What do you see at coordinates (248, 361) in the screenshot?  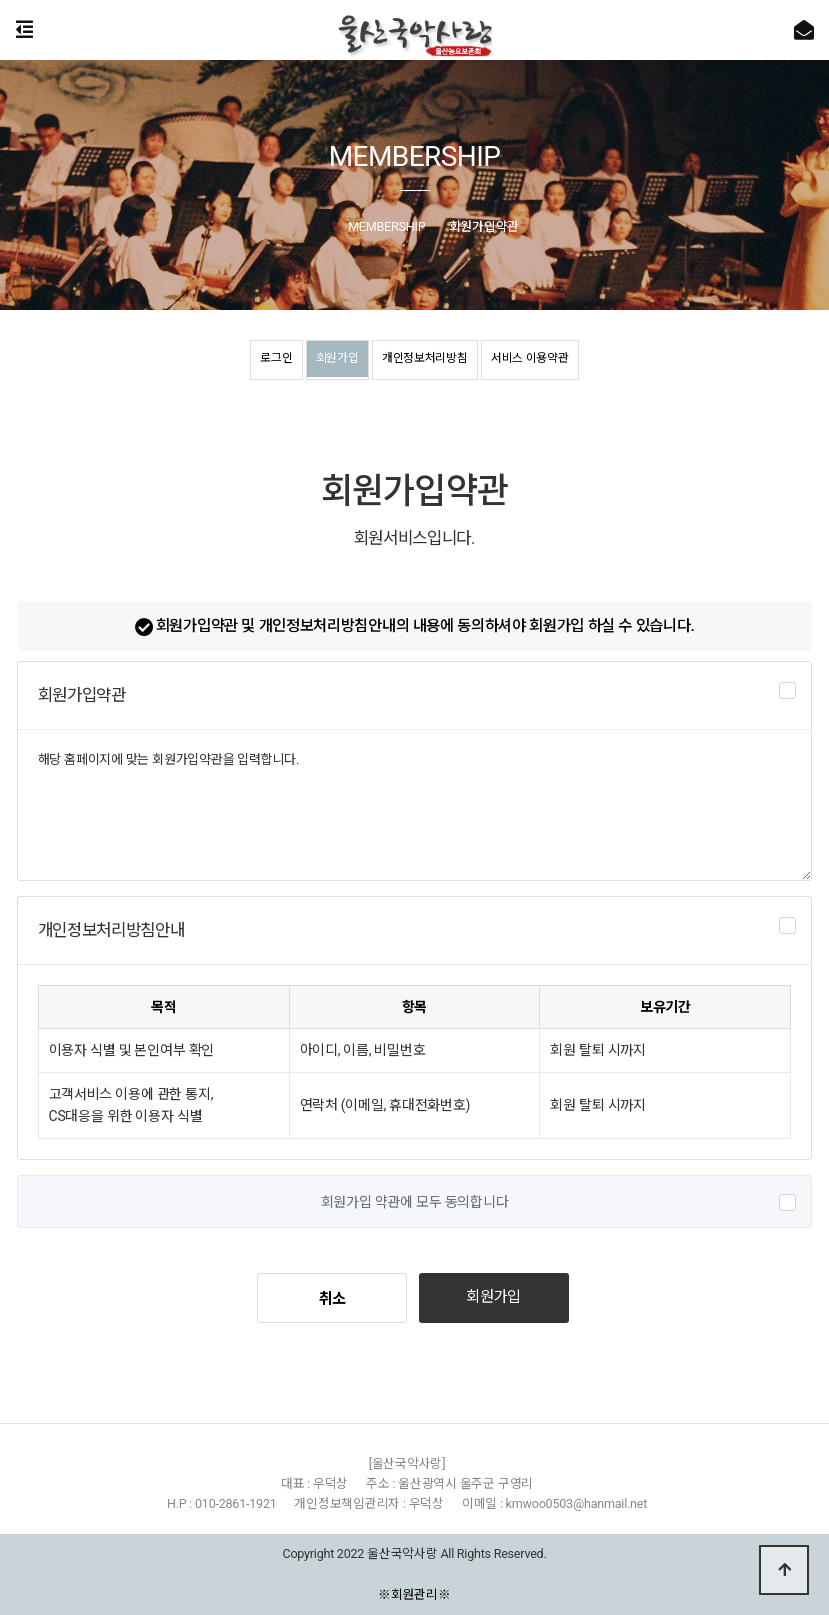 I see `로그인` at bounding box center [248, 361].